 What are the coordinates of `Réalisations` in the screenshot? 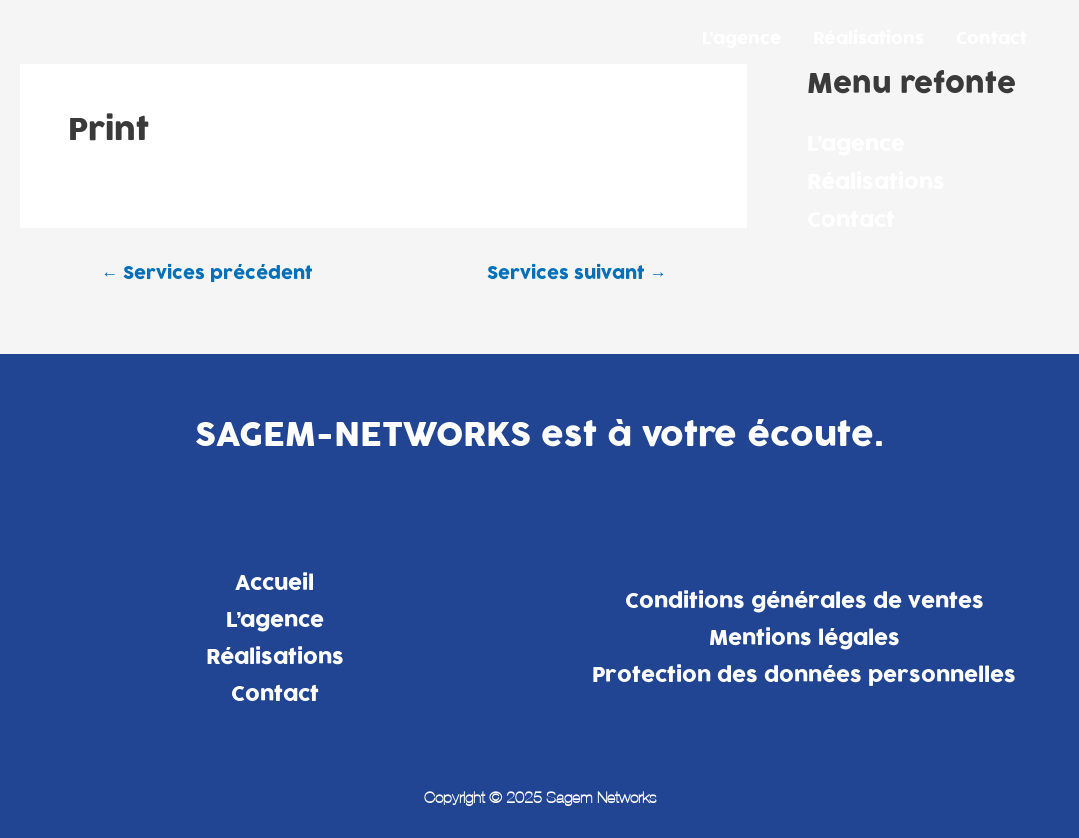 It's located at (868, 39).